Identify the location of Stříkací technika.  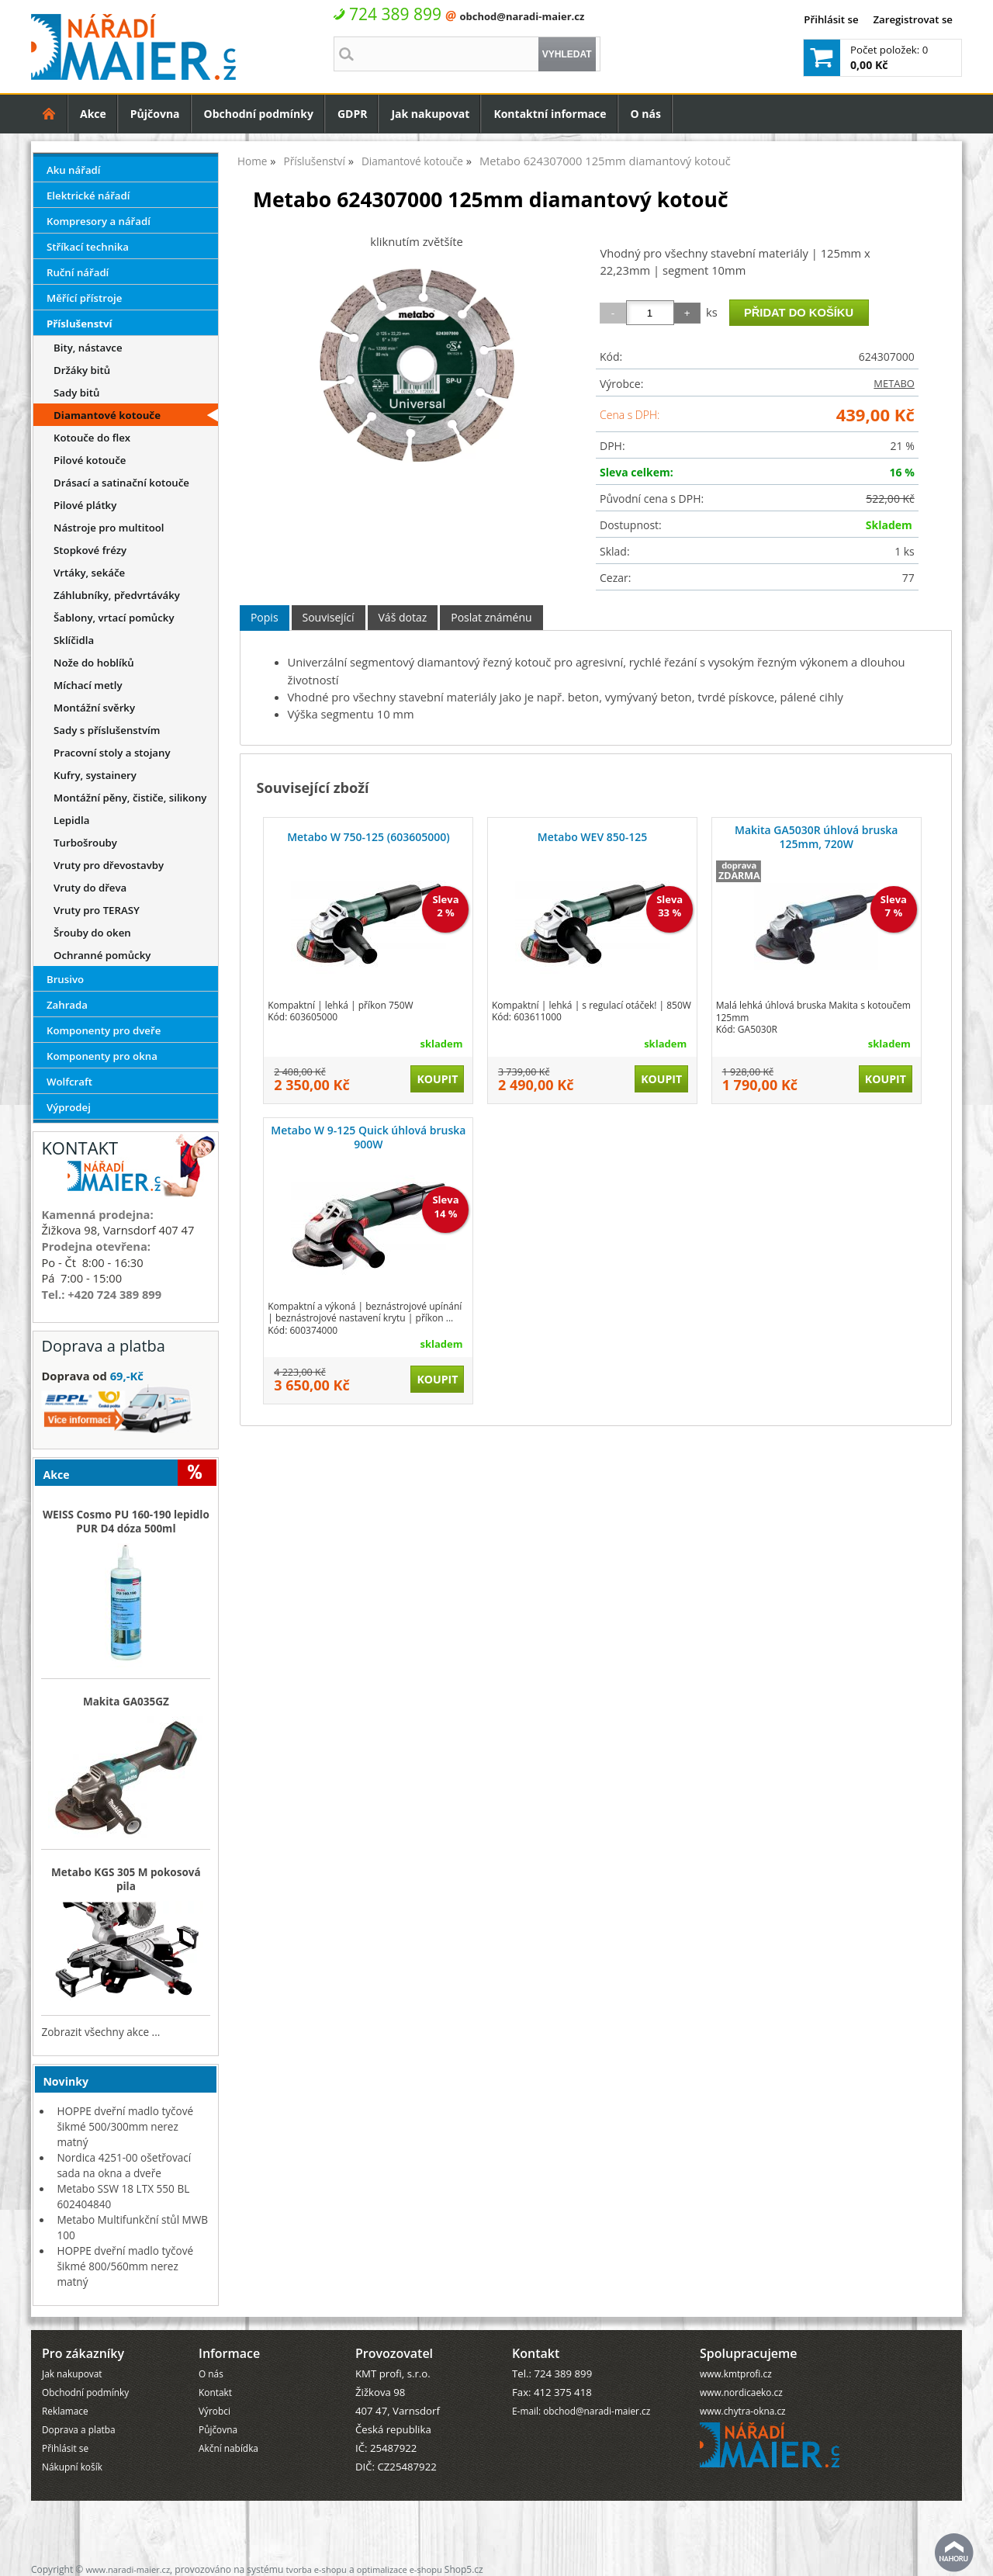
(88, 247).